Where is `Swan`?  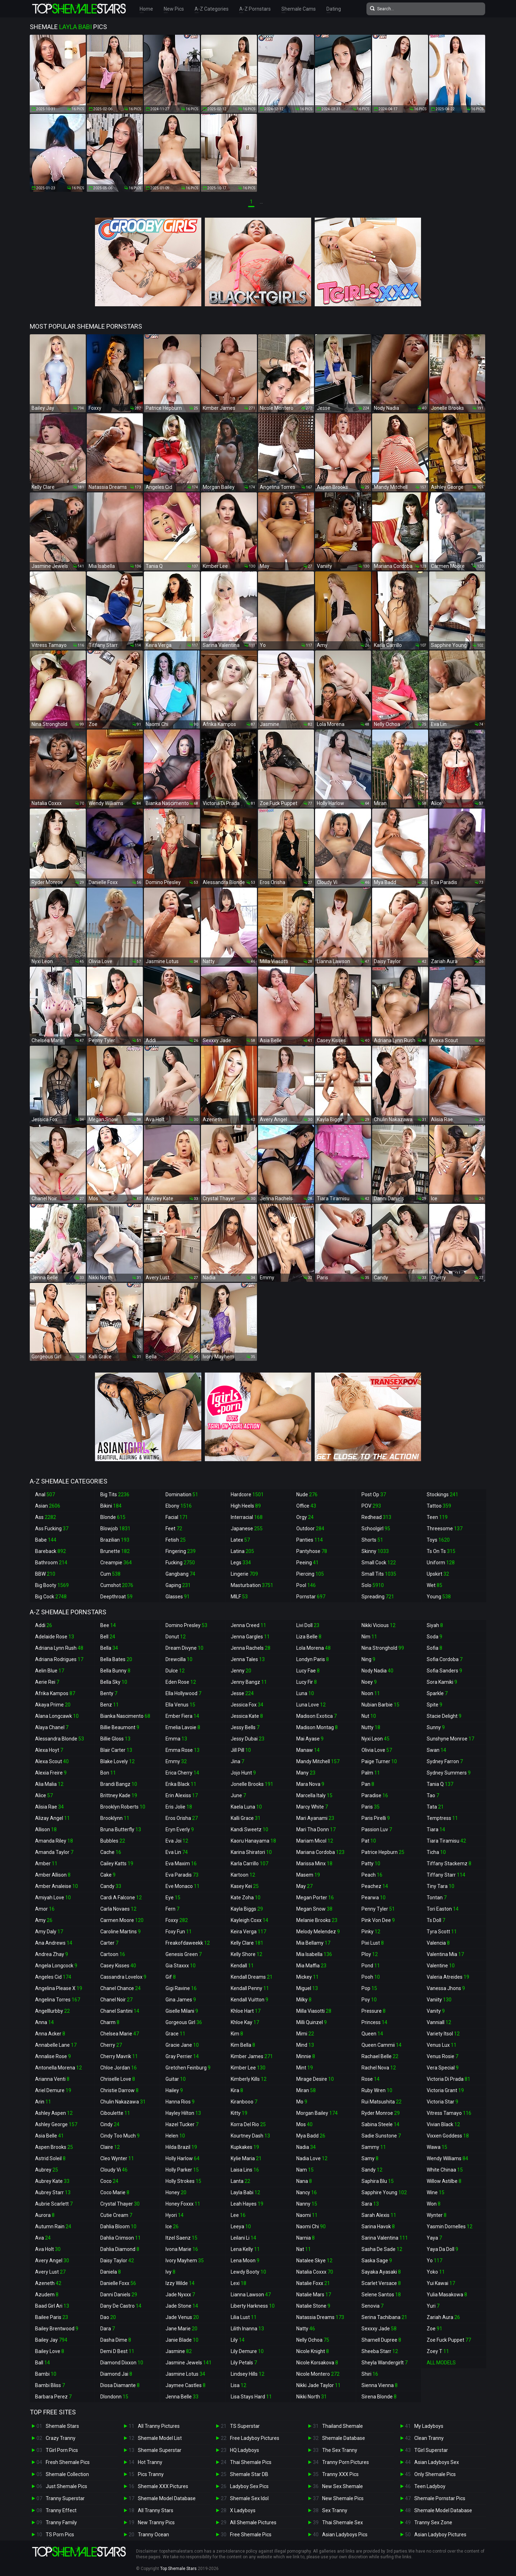
Swan is located at coordinates (436, 1750).